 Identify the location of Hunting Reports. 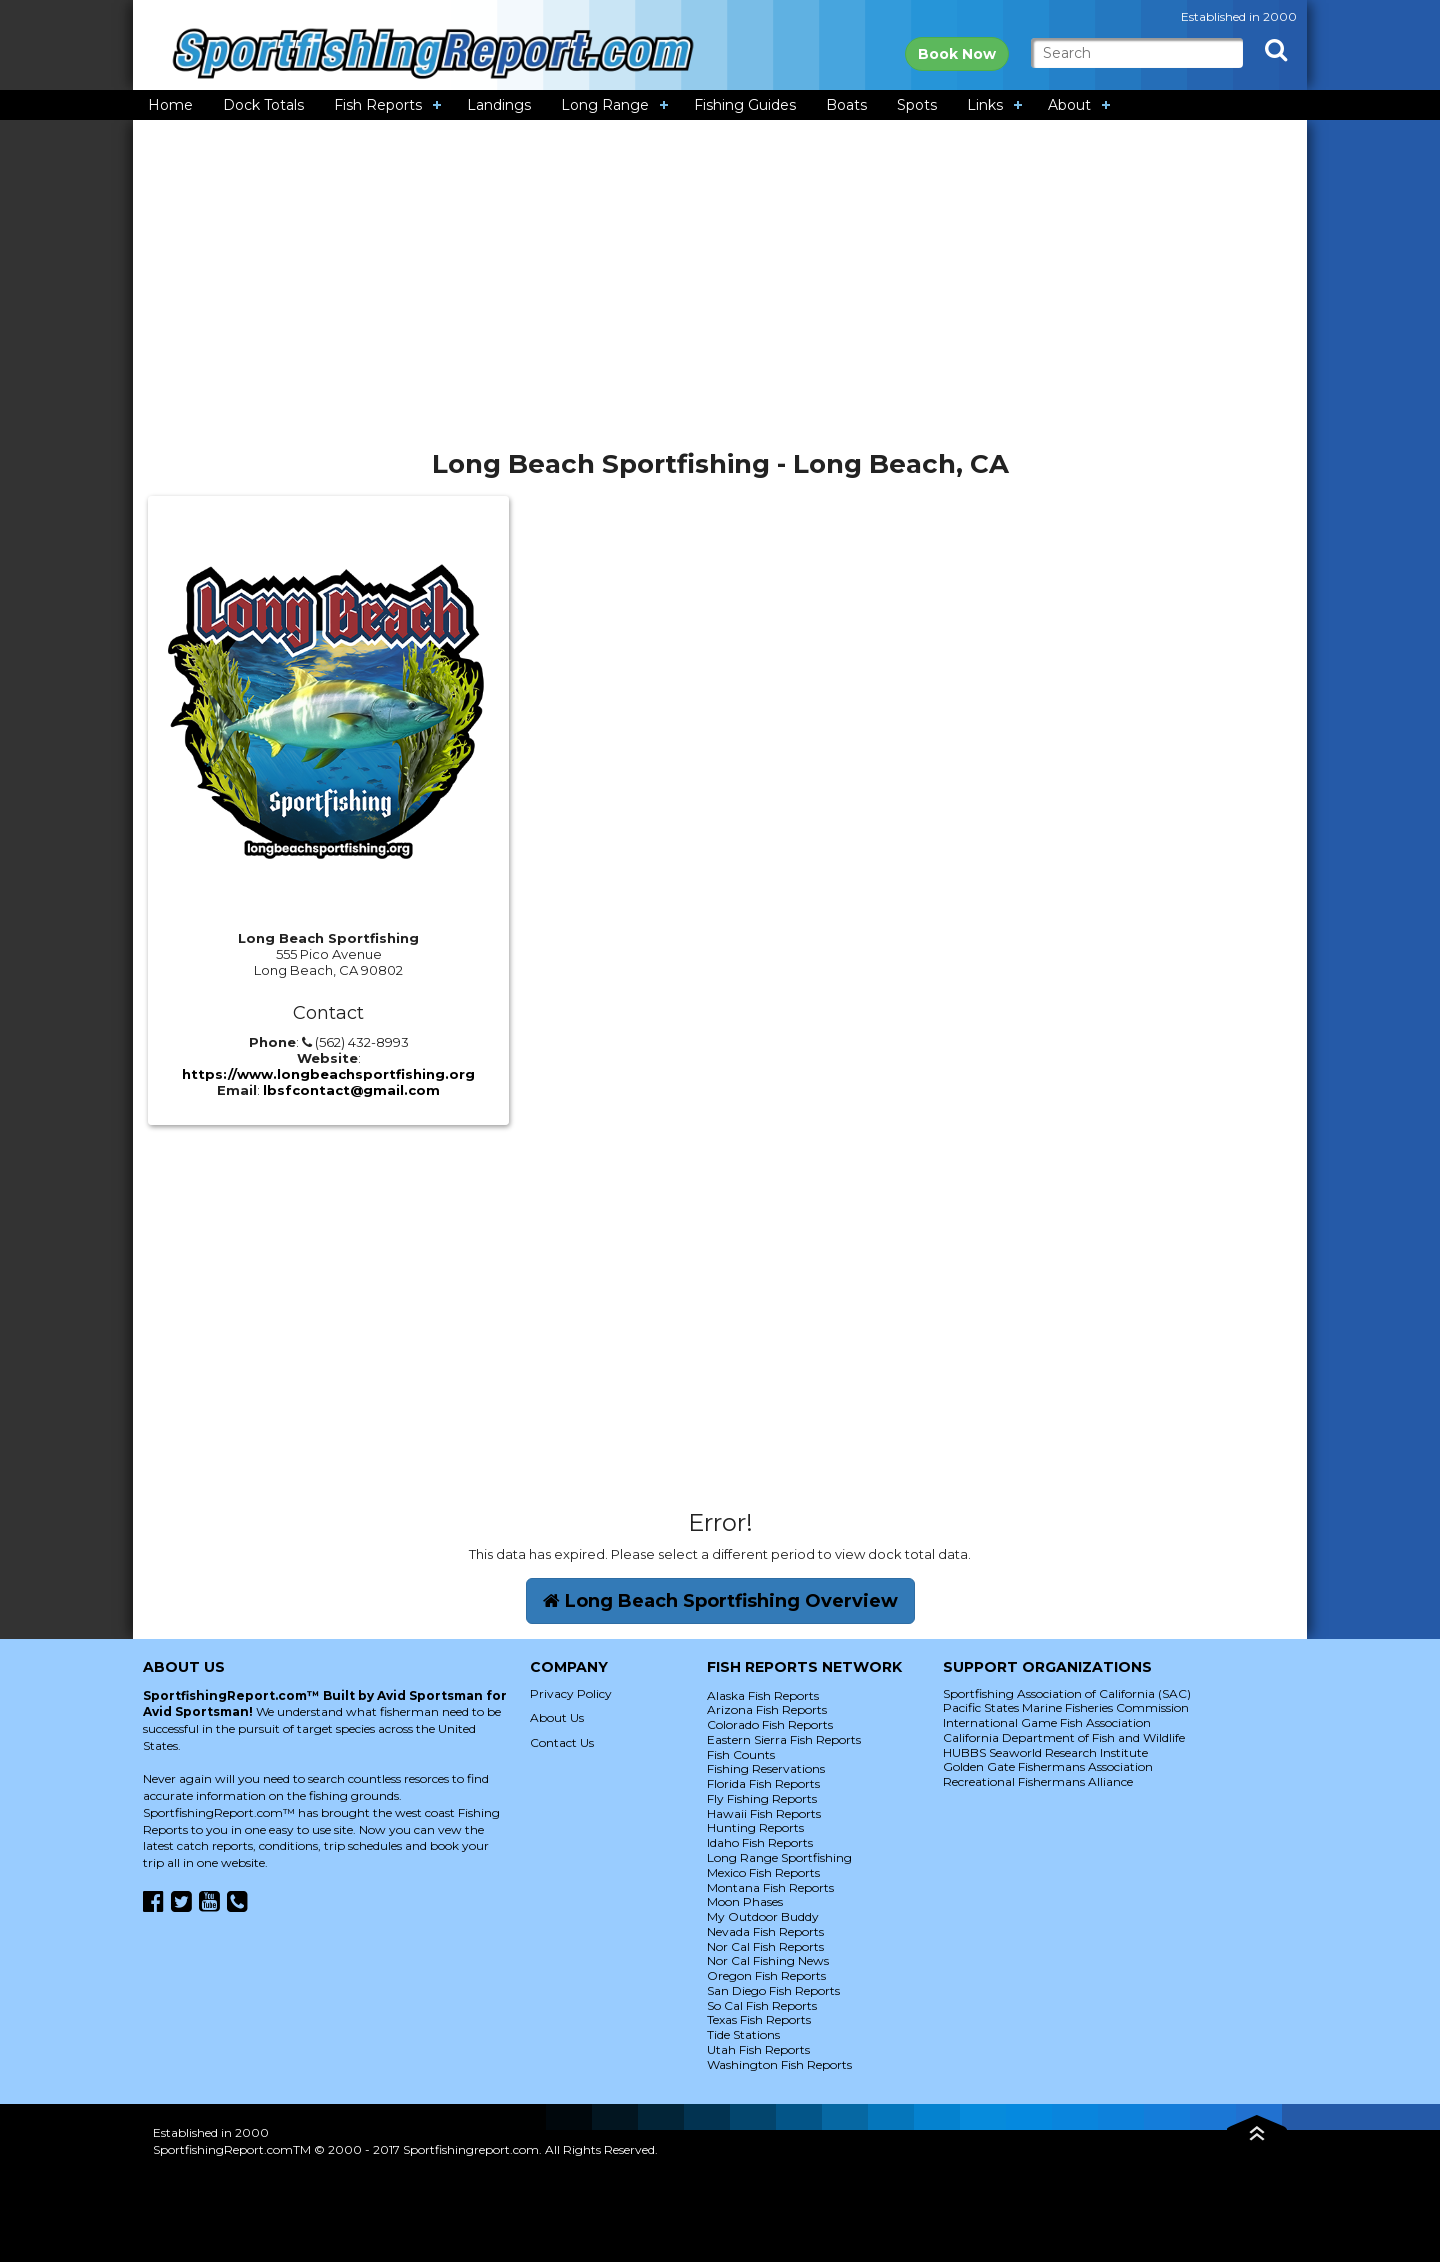
(755, 1827).